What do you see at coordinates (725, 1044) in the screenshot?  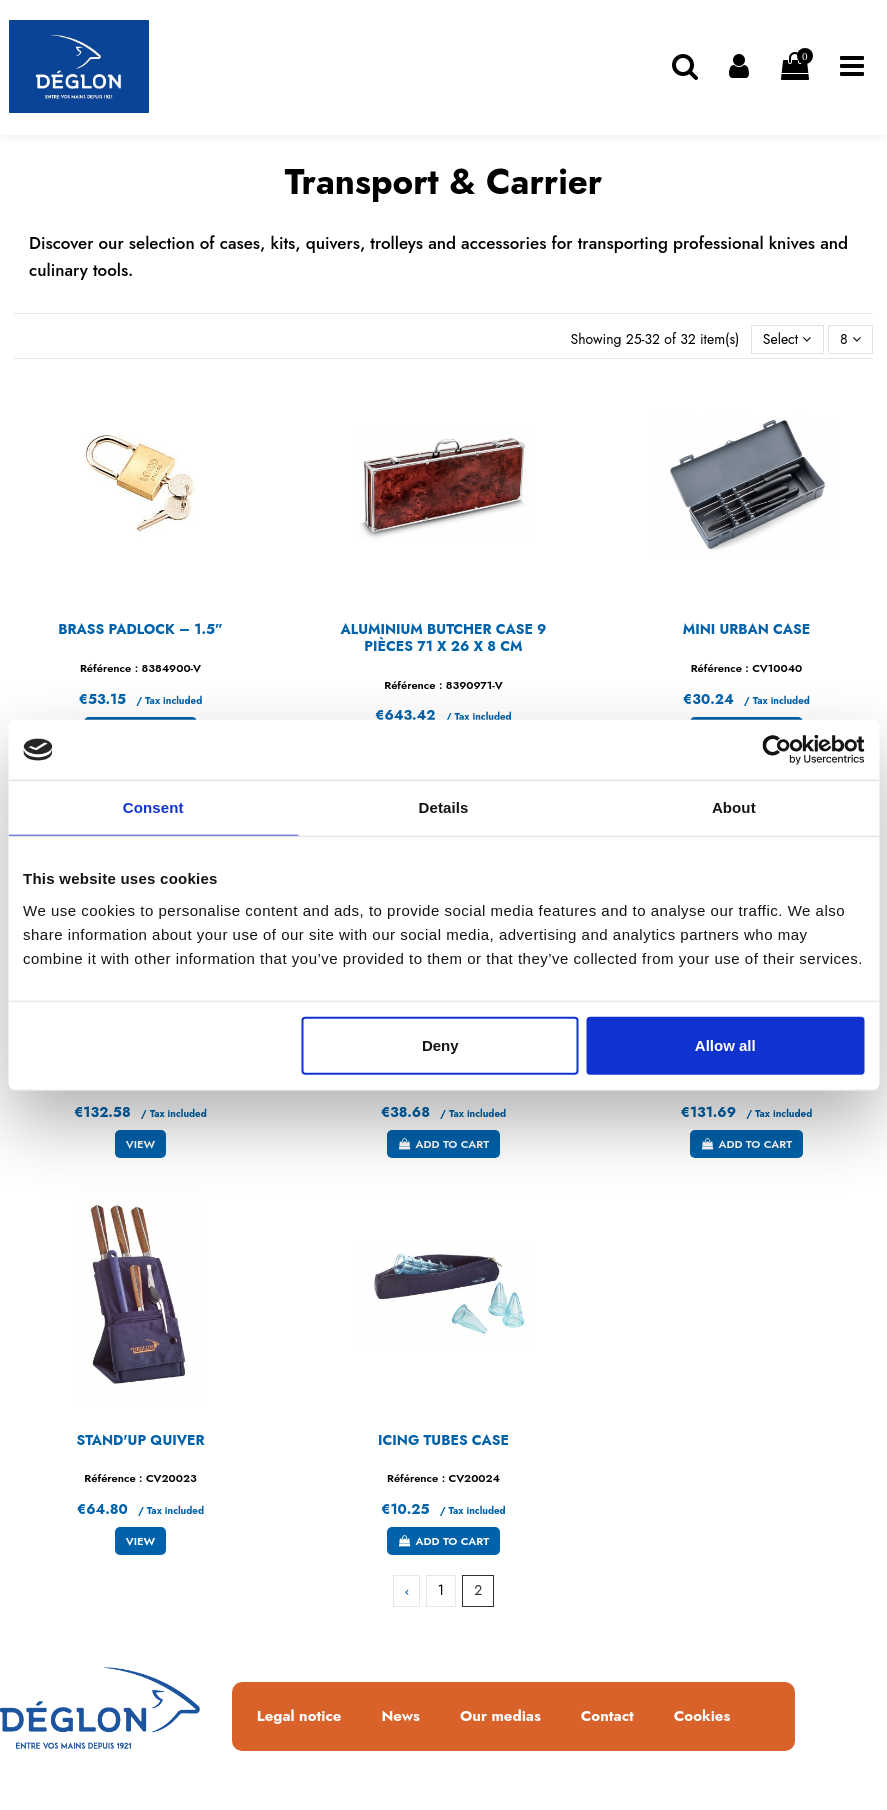 I see `Allow all` at bounding box center [725, 1044].